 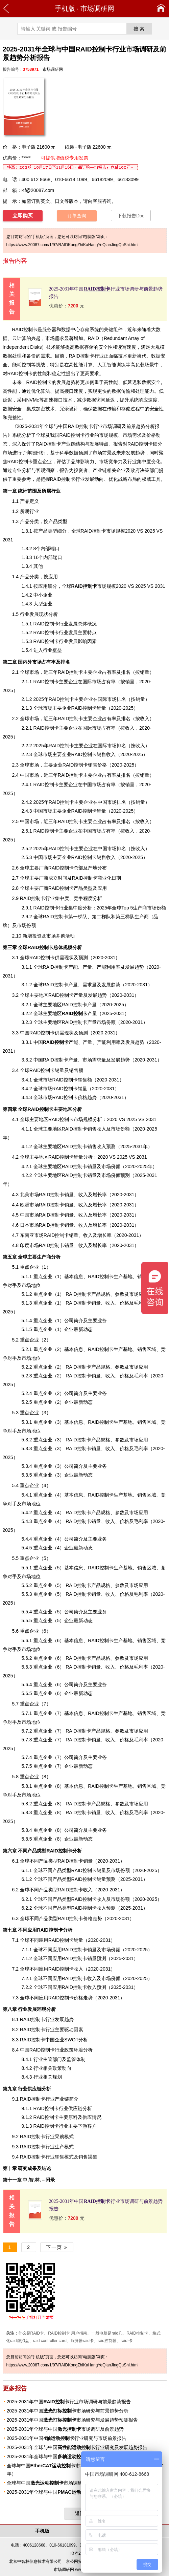 What do you see at coordinates (67, 2438) in the screenshot?
I see `2025-2031年中国行业研究与市场前景报告` at bounding box center [67, 2438].